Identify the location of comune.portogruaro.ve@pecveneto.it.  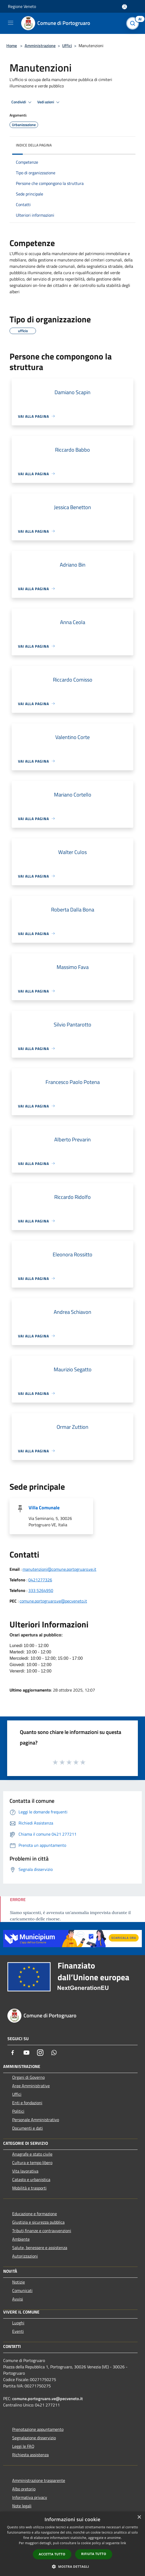
(53, 1601).